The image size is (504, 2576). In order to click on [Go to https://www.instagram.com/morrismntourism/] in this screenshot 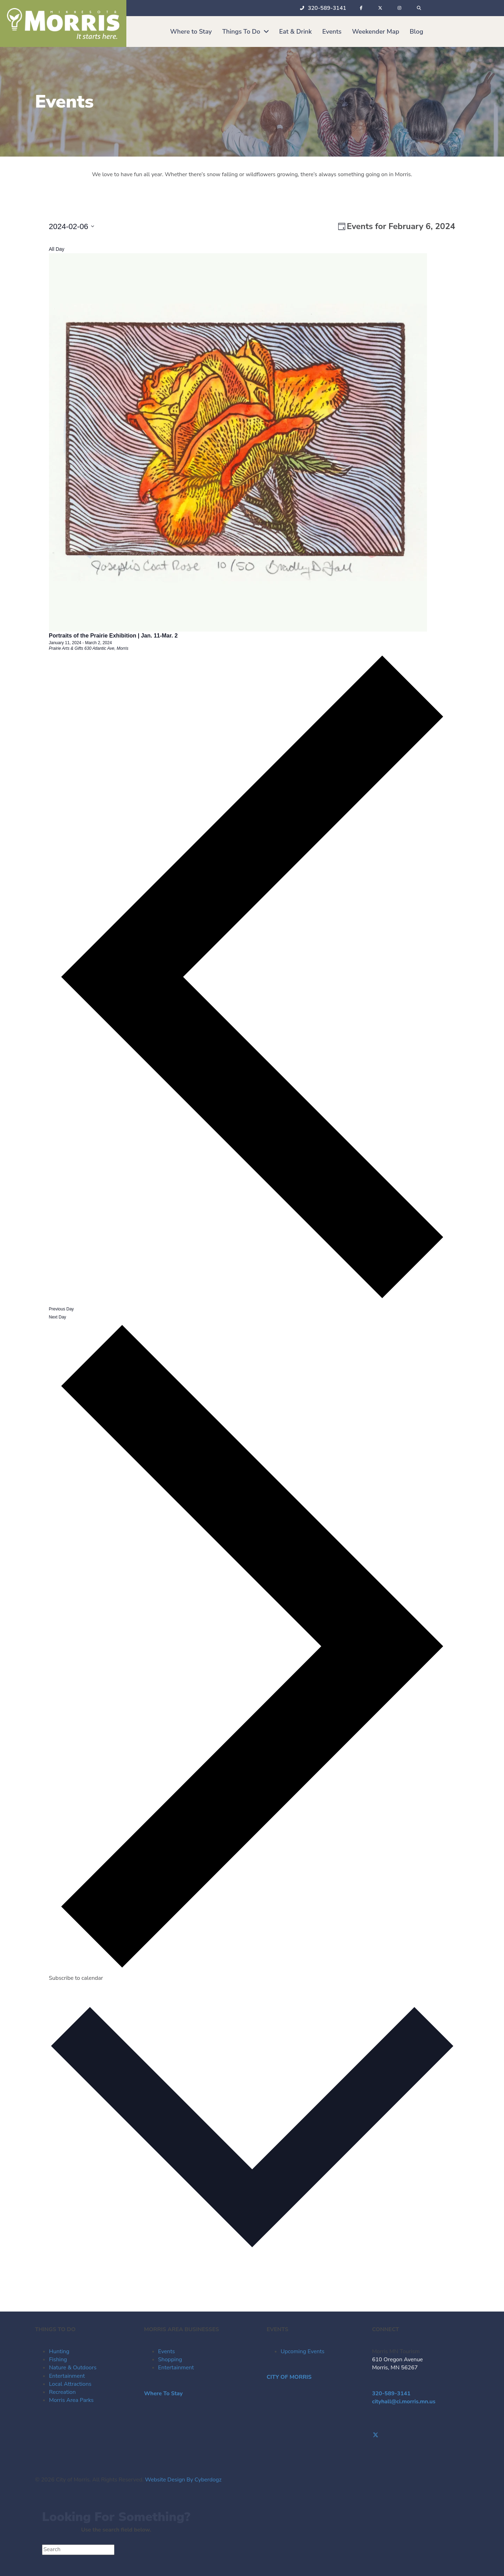, I will do `click(420, 2443)`.